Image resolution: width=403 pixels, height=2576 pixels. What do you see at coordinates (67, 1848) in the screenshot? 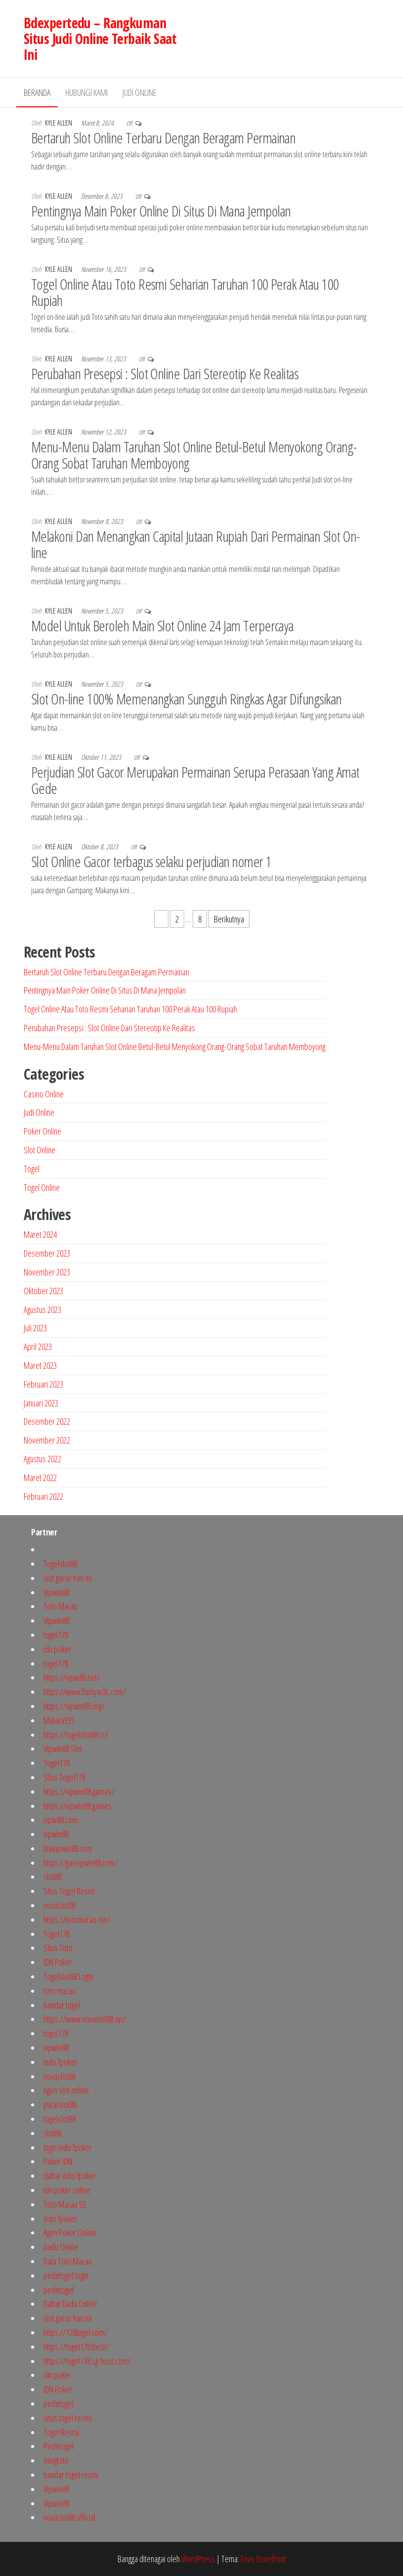
I see `linkvipwin88.com` at bounding box center [67, 1848].